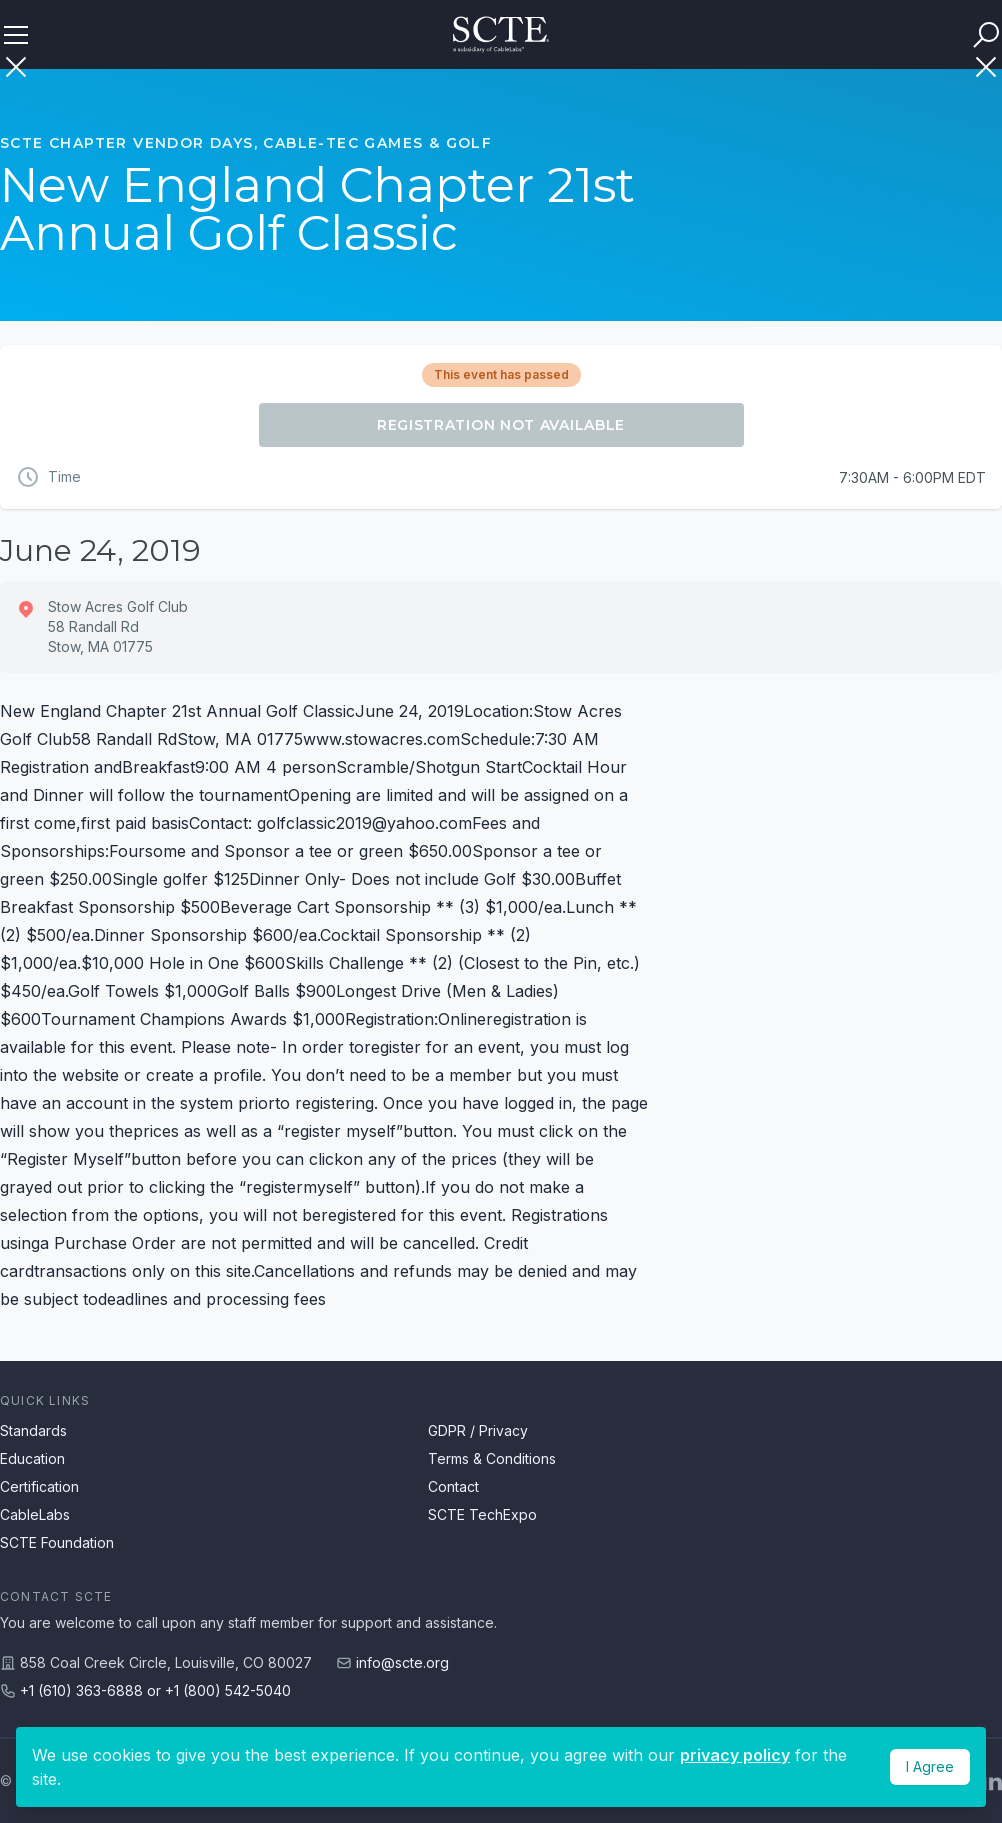 The width and height of the screenshot is (1002, 1823). I want to click on Registration Not Available, so click(501, 425).